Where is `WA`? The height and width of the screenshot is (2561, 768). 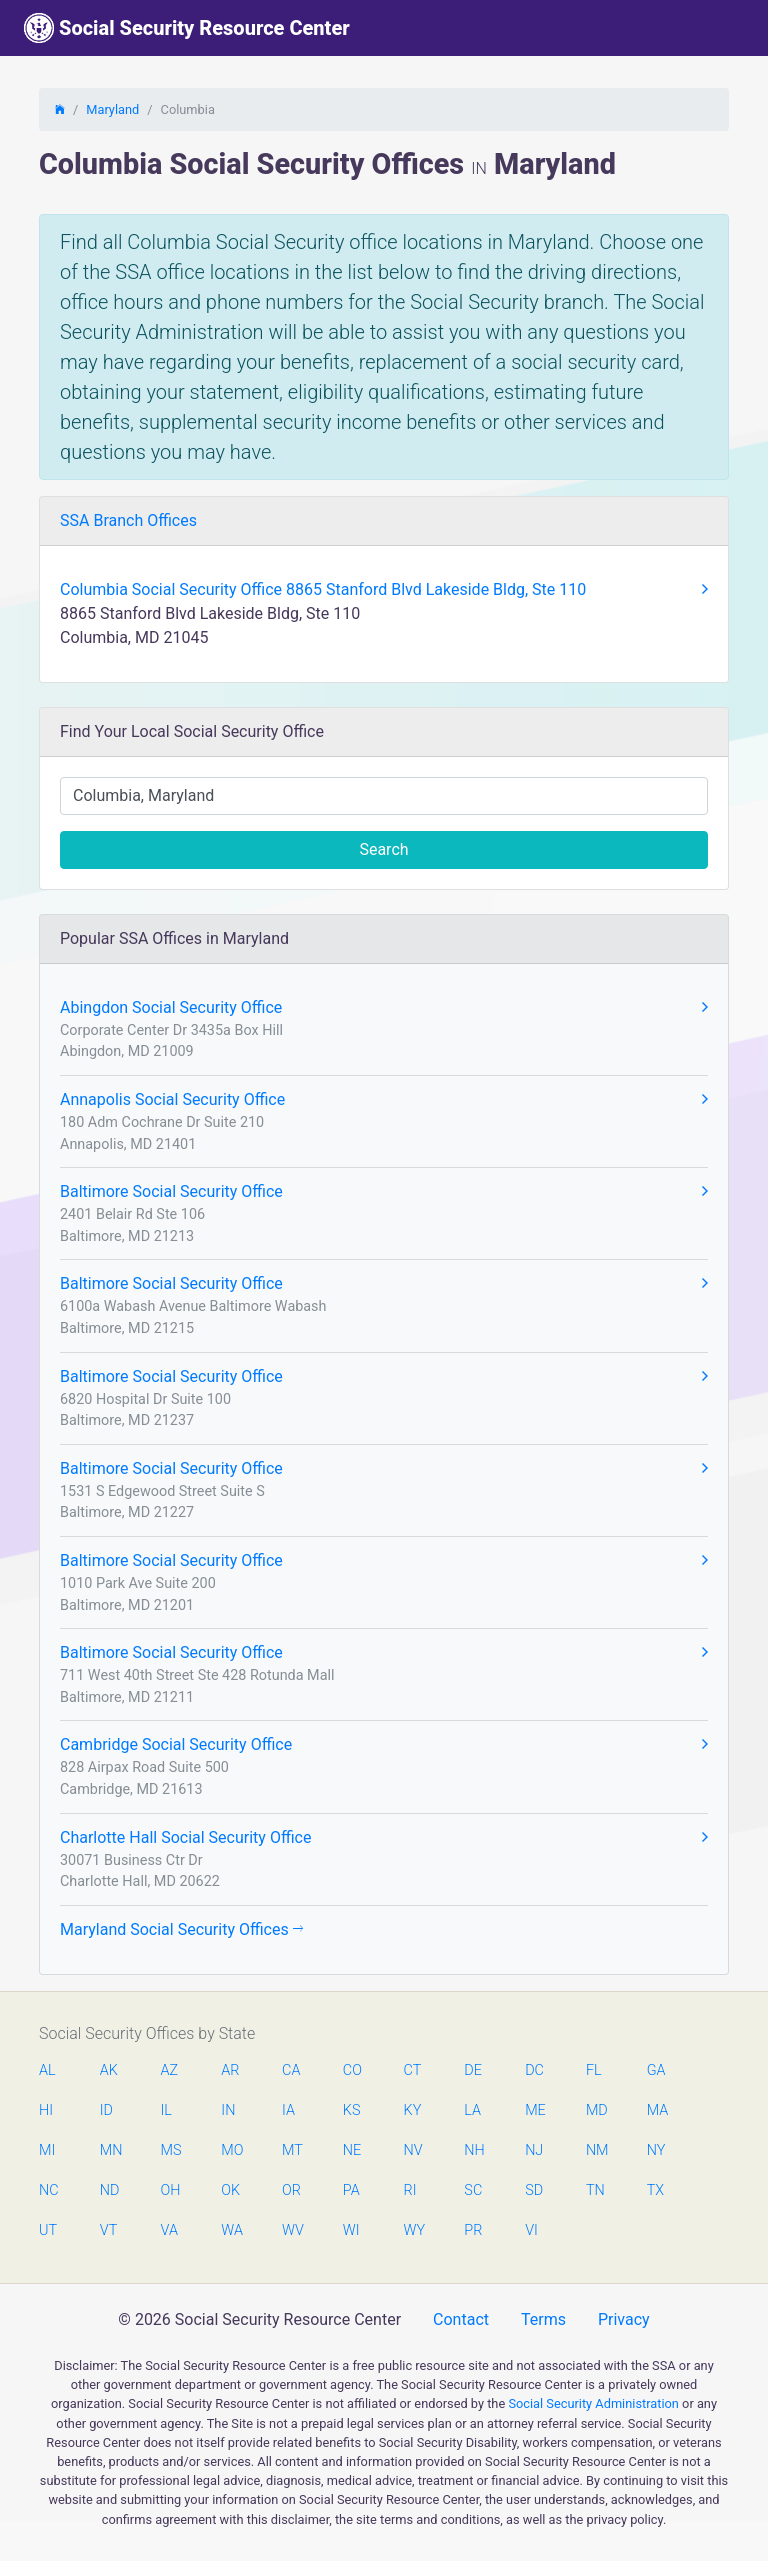 WA is located at coordinates (231, 2230).